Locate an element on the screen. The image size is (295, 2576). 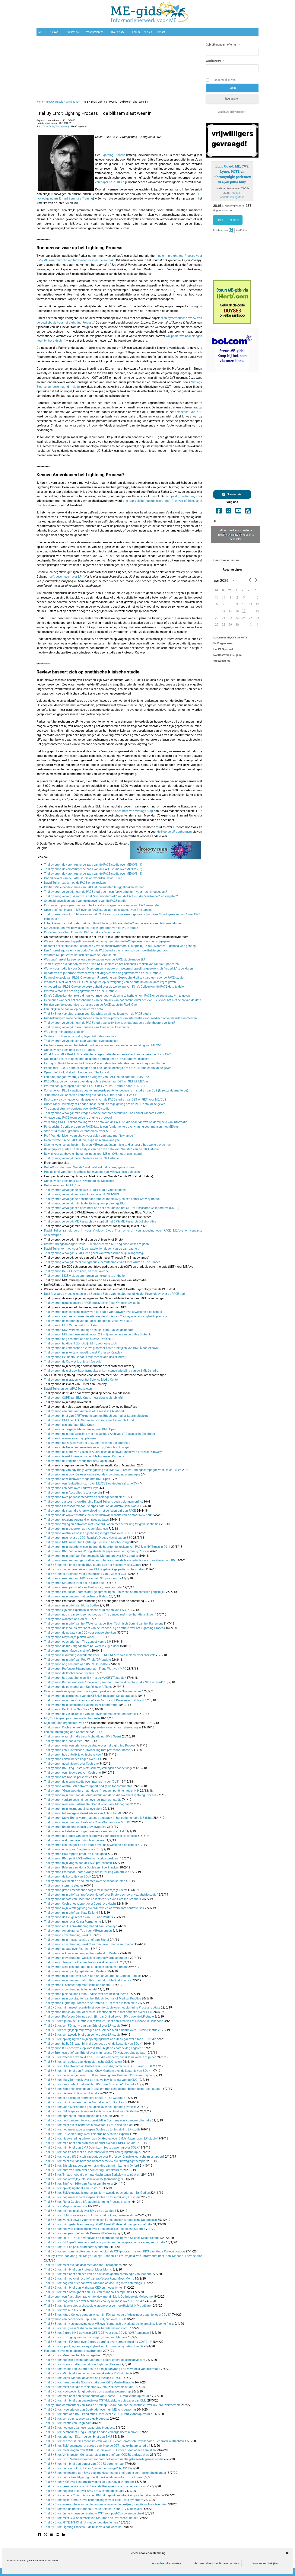
Trial By Error: mijn gedachtewisseling uit 2011 met White et al over gevalsdefinitie is located at coordinates (98, 2224).